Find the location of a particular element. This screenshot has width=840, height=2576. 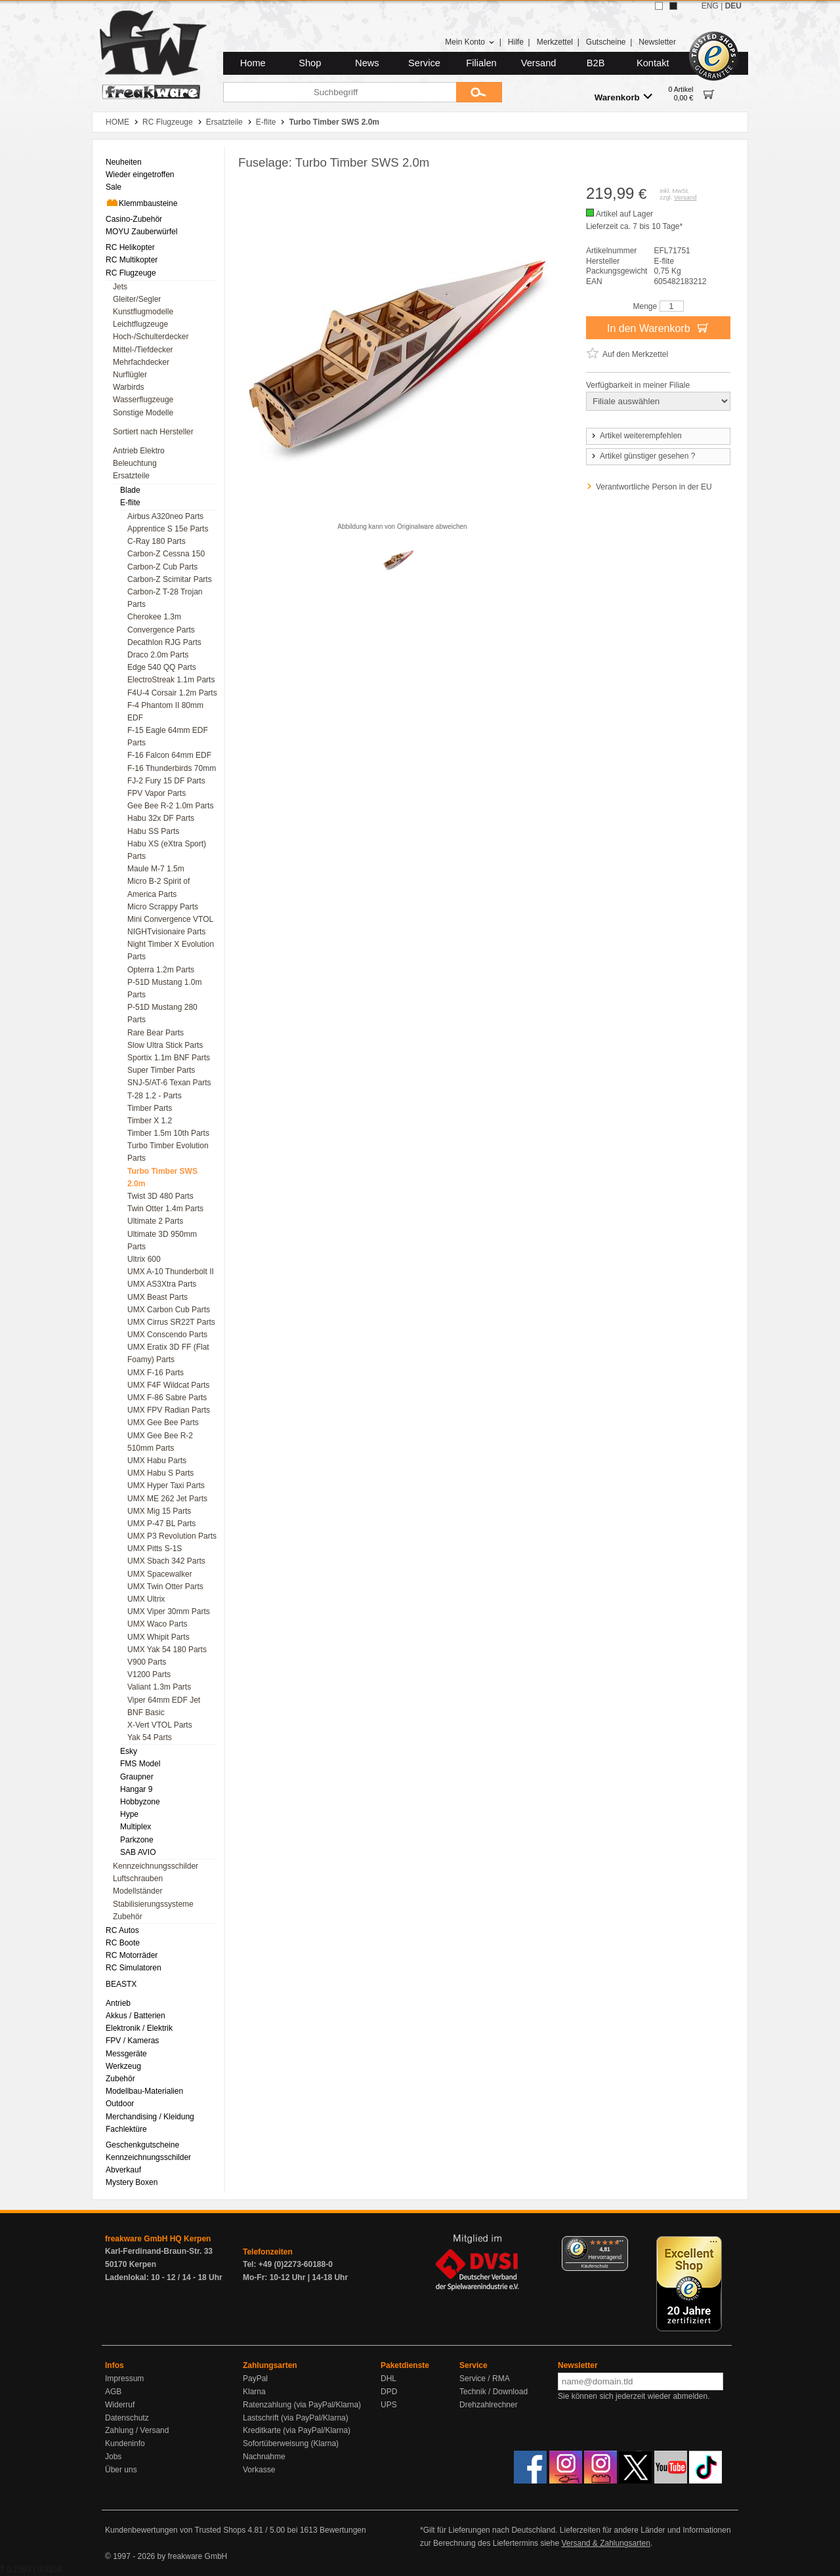

UMX F-86 Sabre Parts [menuitem] is located at coordinates (167, 1397).